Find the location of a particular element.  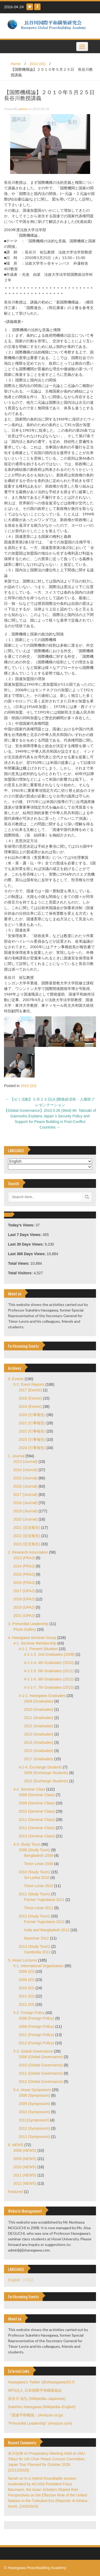

2011 (Global Governance) is located at coordinates (41, 2073).